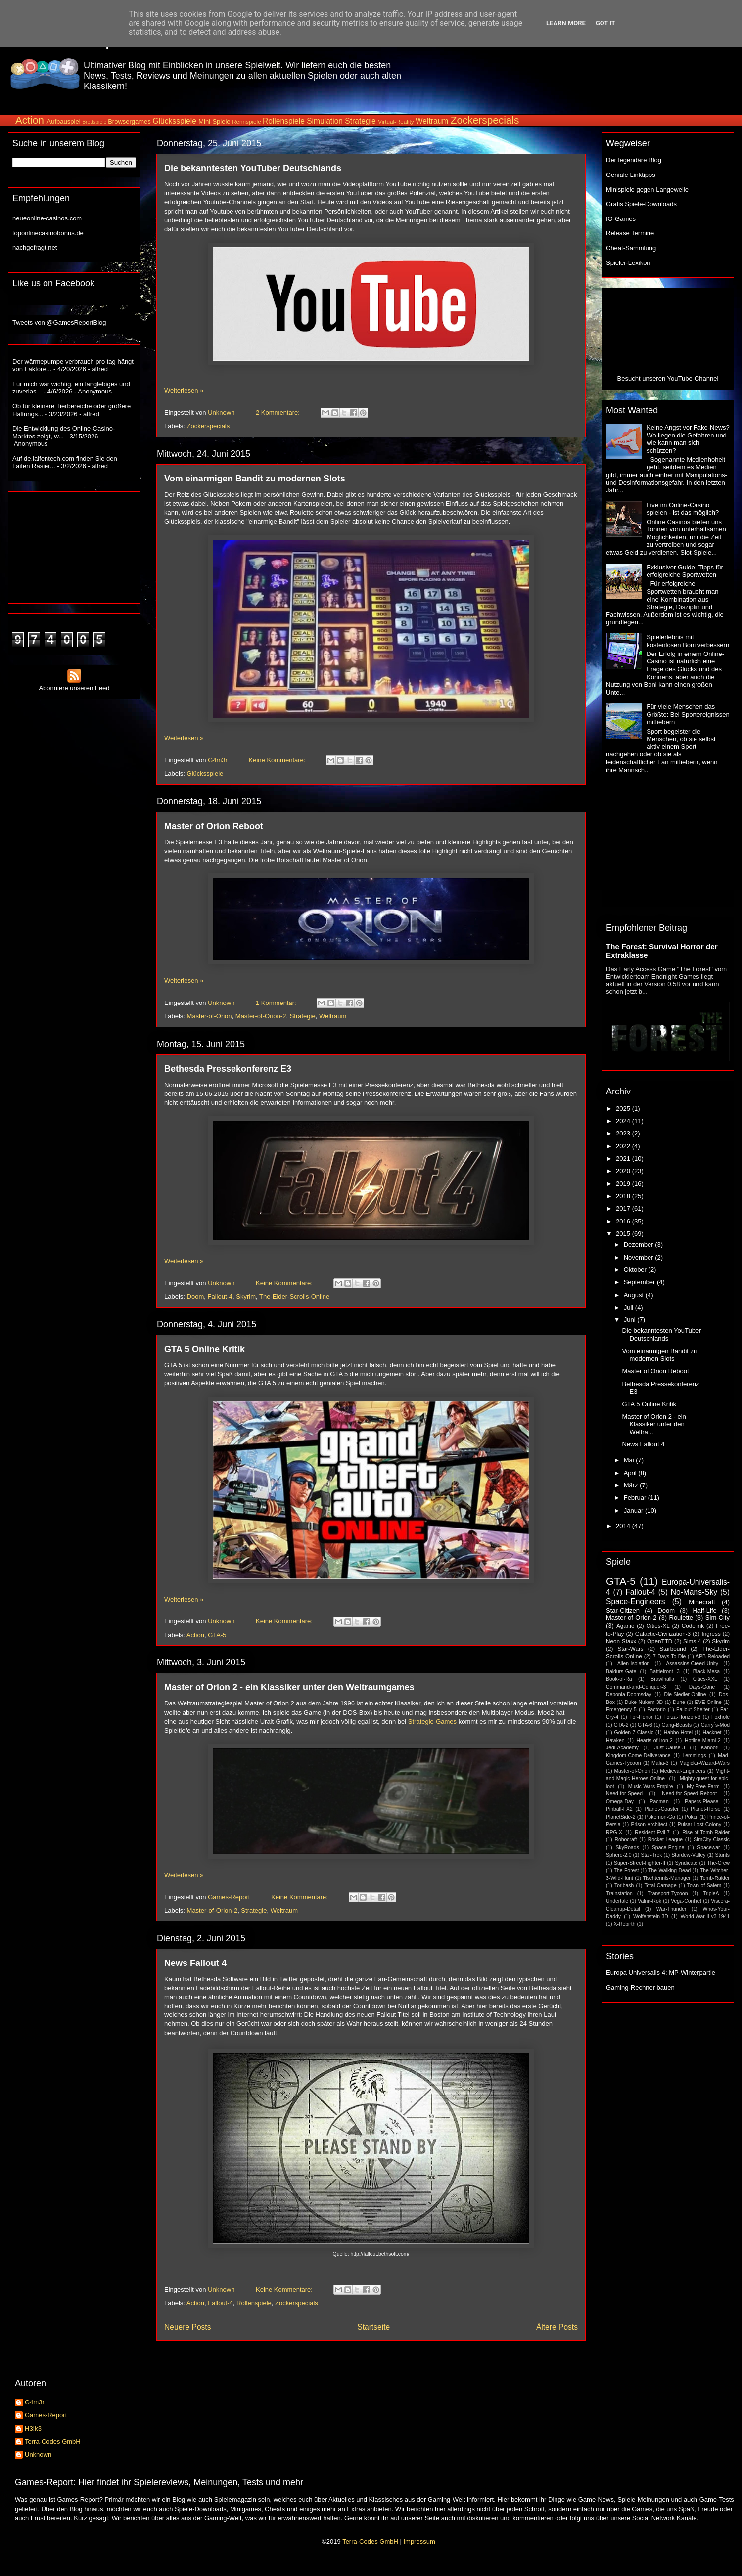  Describe the element at coordinates (624, 1793) in the screenshot. I see `Need-for-Speed` at that location.